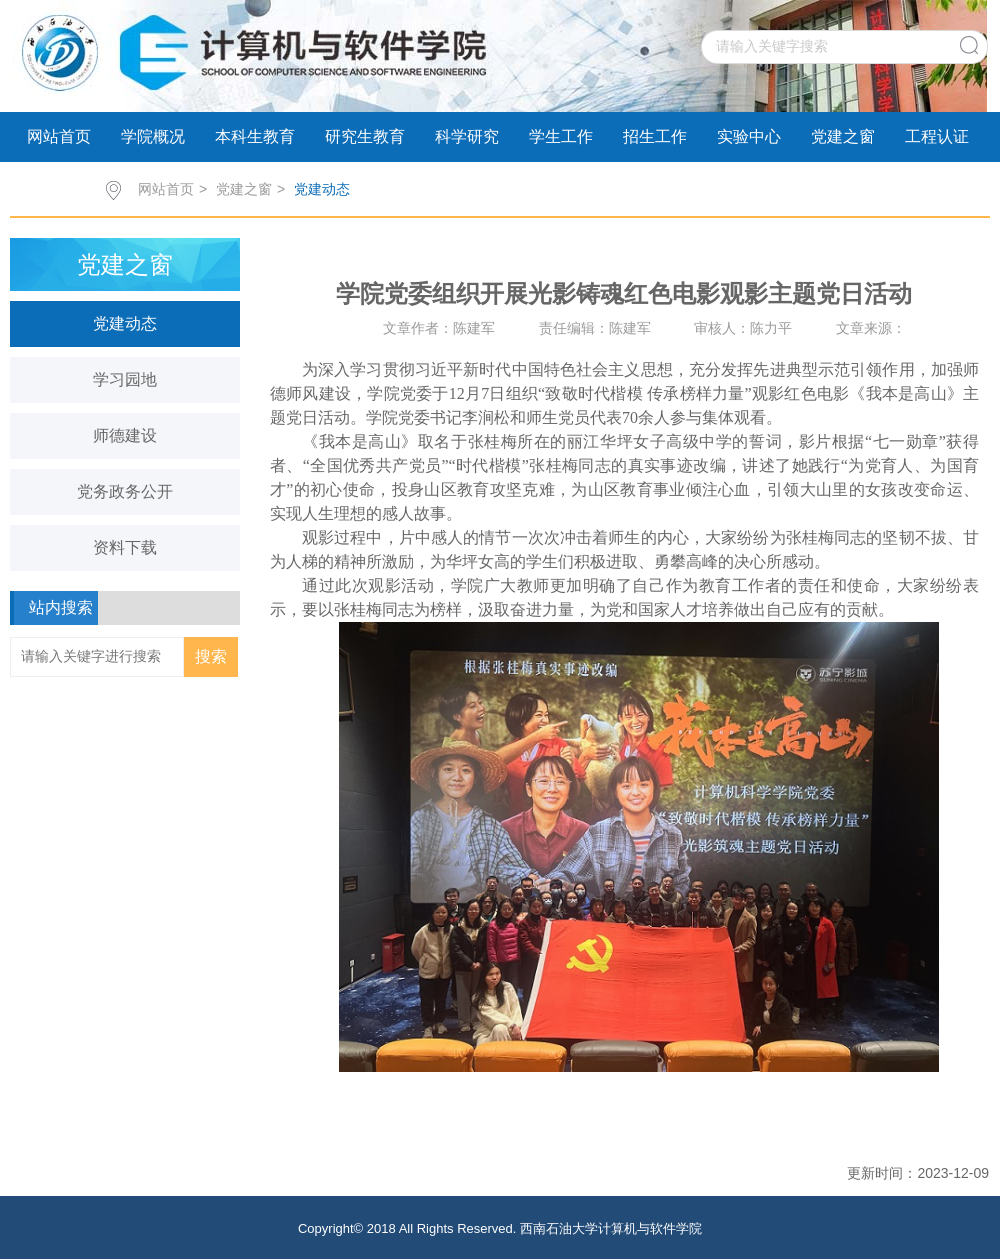 The image size is (1000, 1259). What do you see at coordinates (125, 435) in the screenshot?
I see `师德建设` at bounding box center [125, 435].